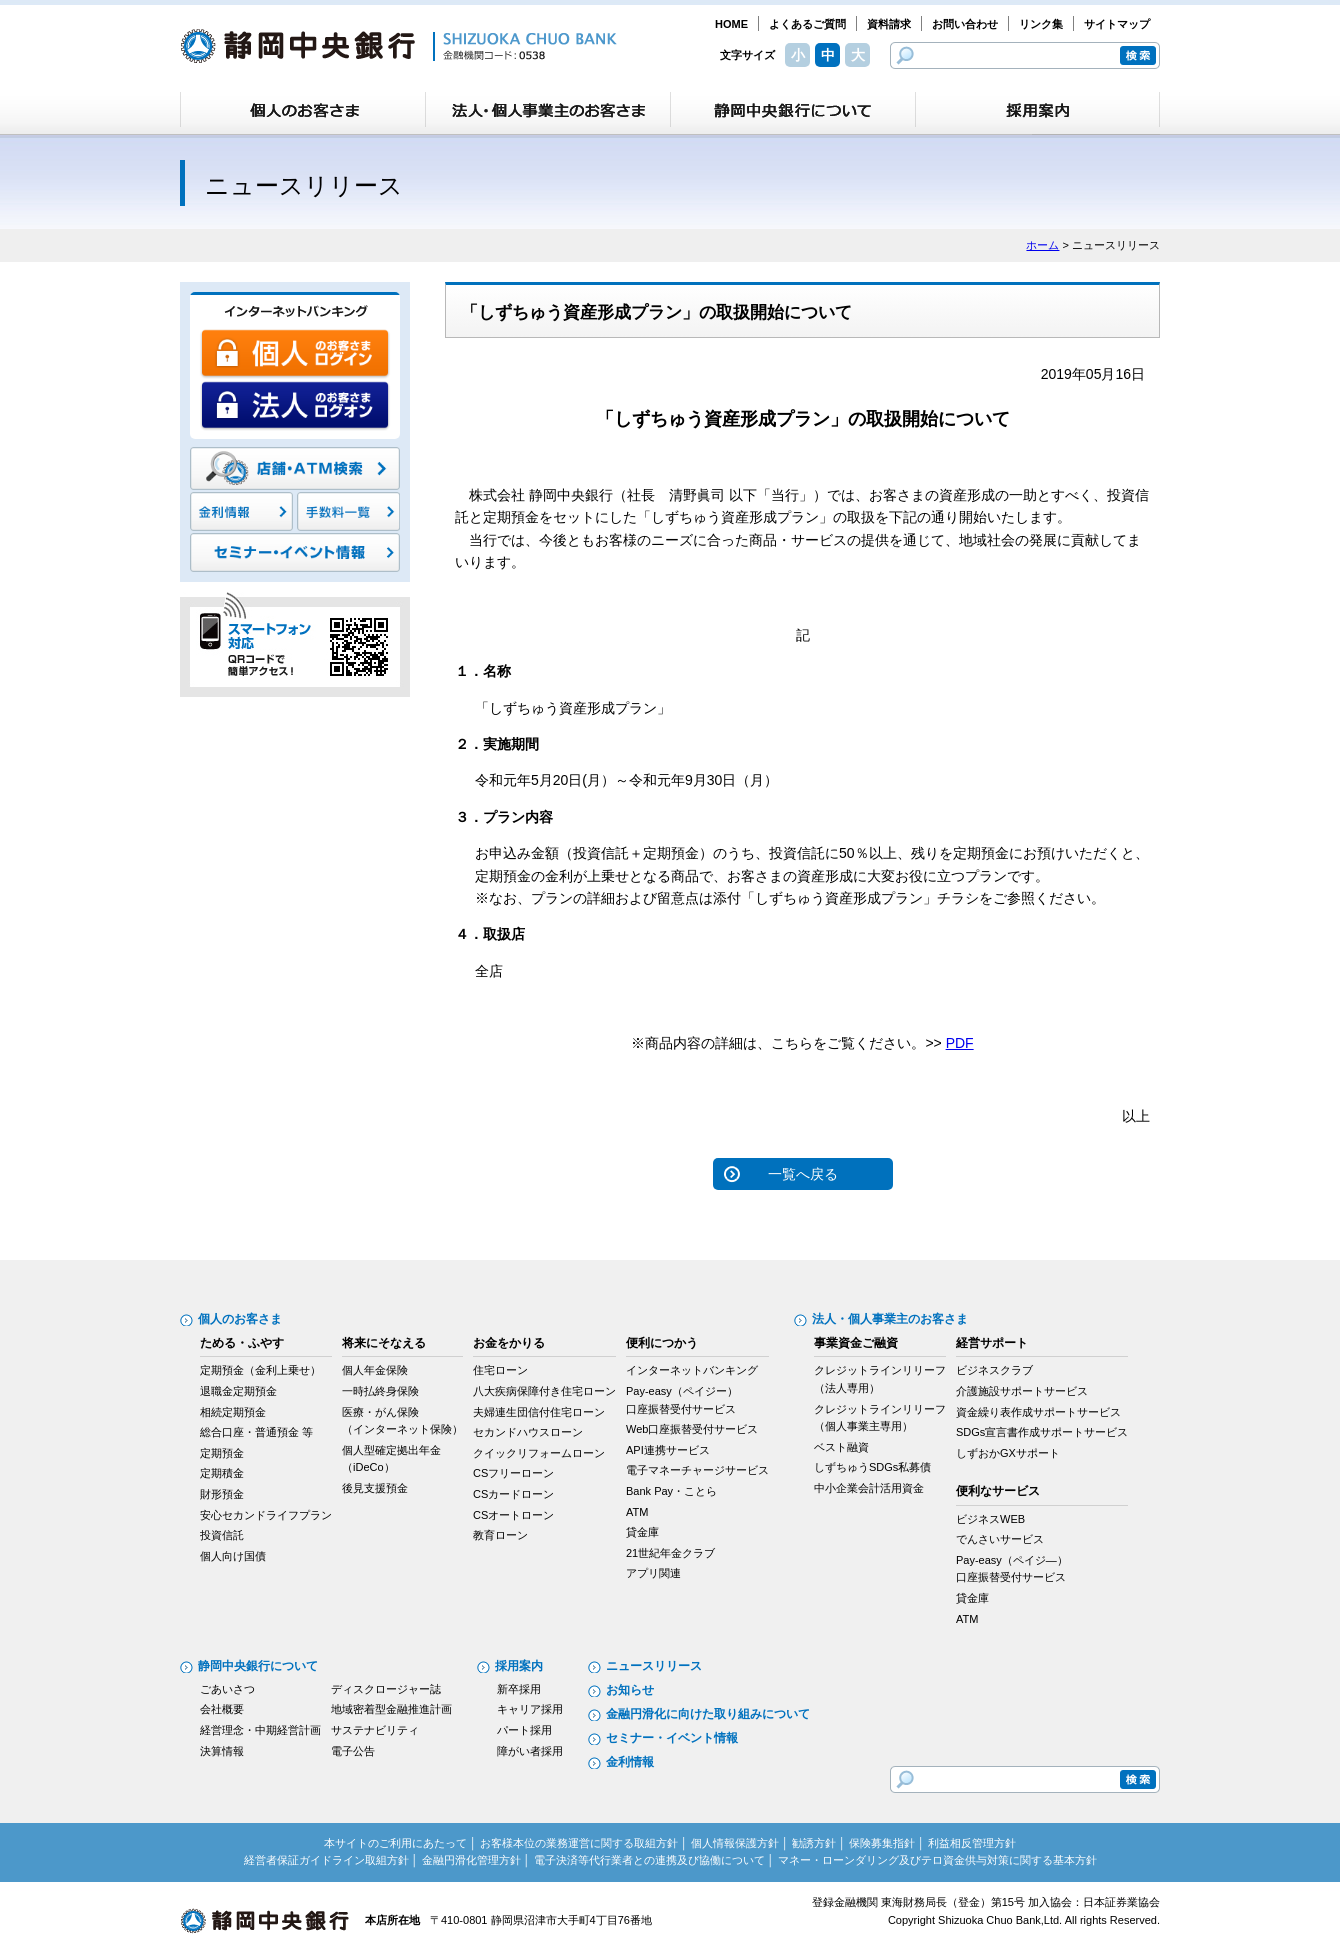  Describe the element at coordinates (653, 1573) in the screenshot. I see `アプリ関連` at that location.